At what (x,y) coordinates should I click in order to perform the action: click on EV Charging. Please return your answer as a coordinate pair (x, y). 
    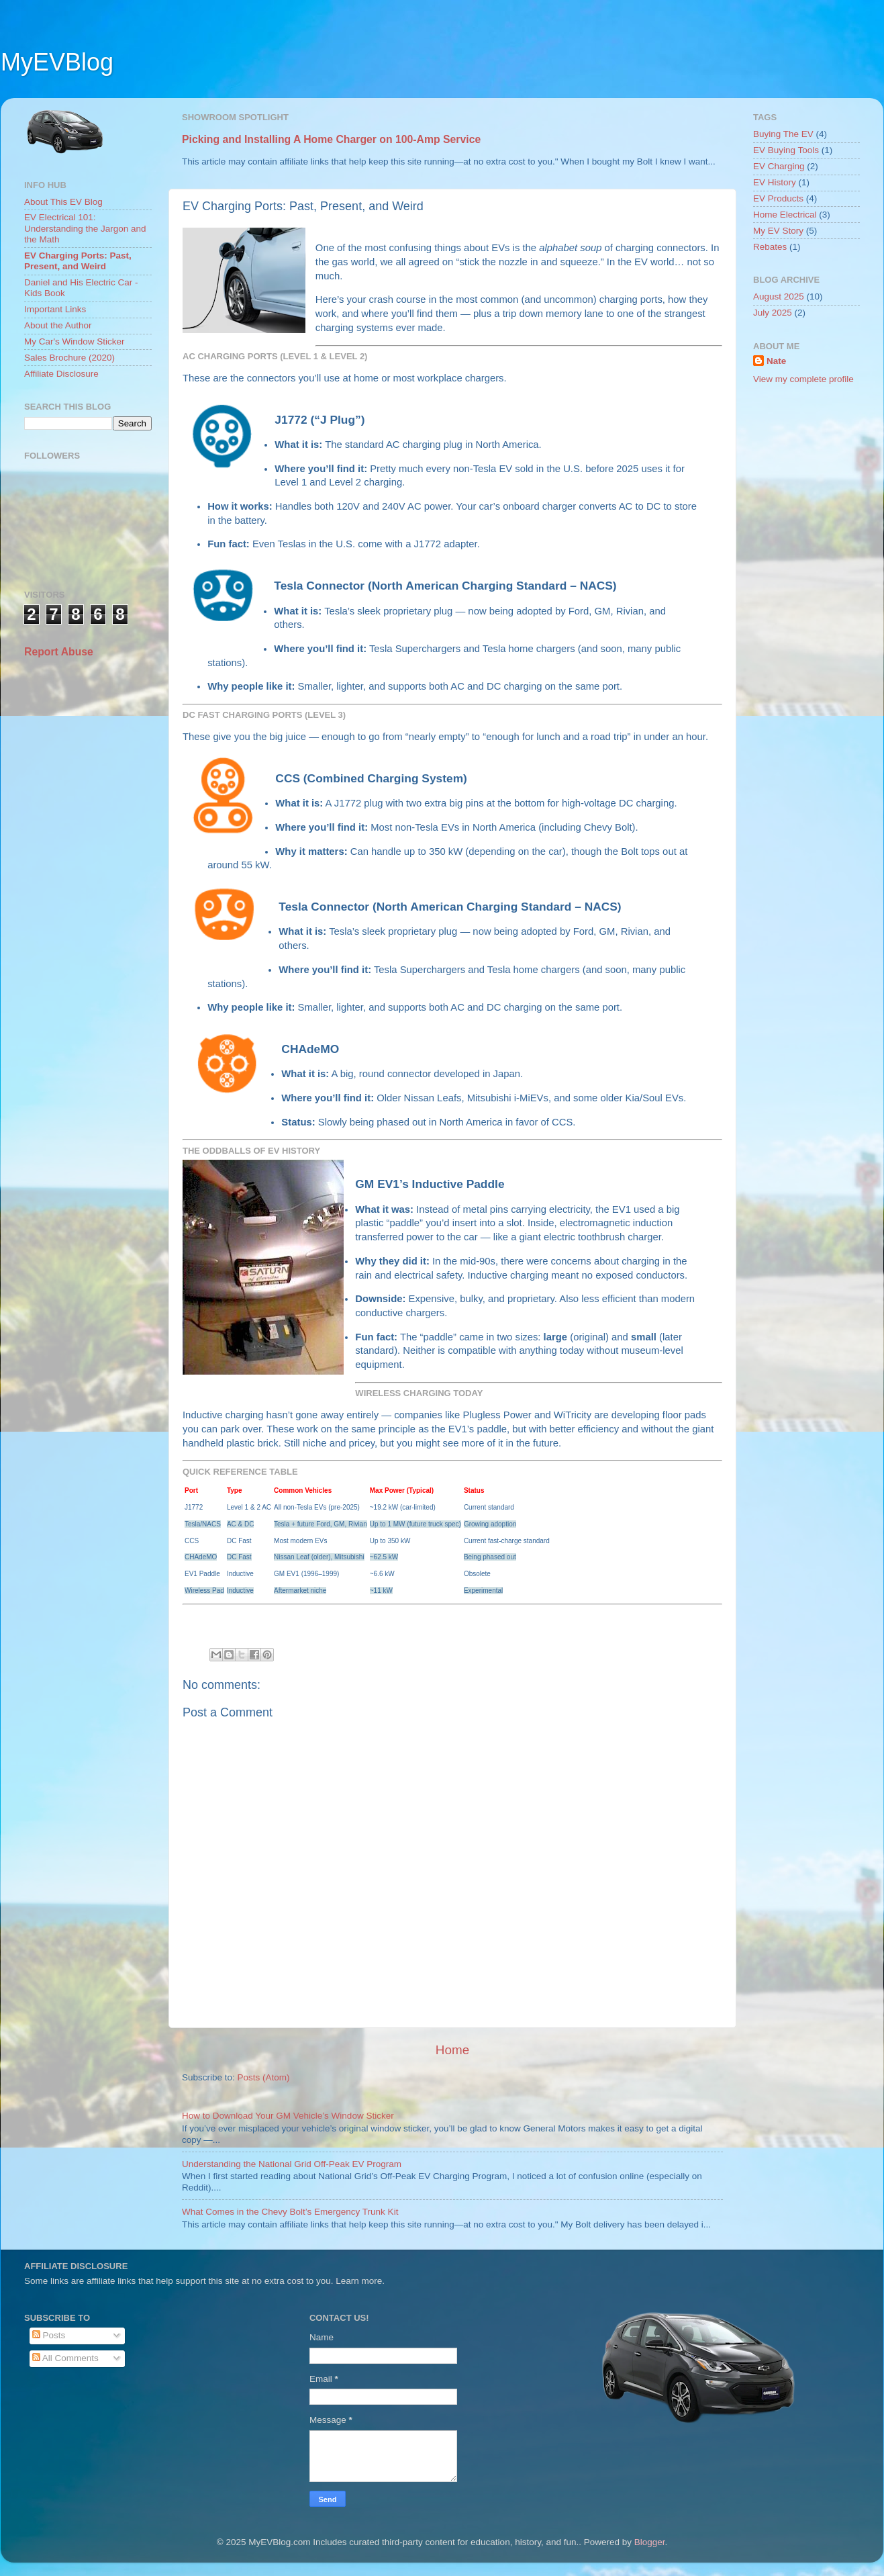
    Looking at the image, I should click on (779, 166).